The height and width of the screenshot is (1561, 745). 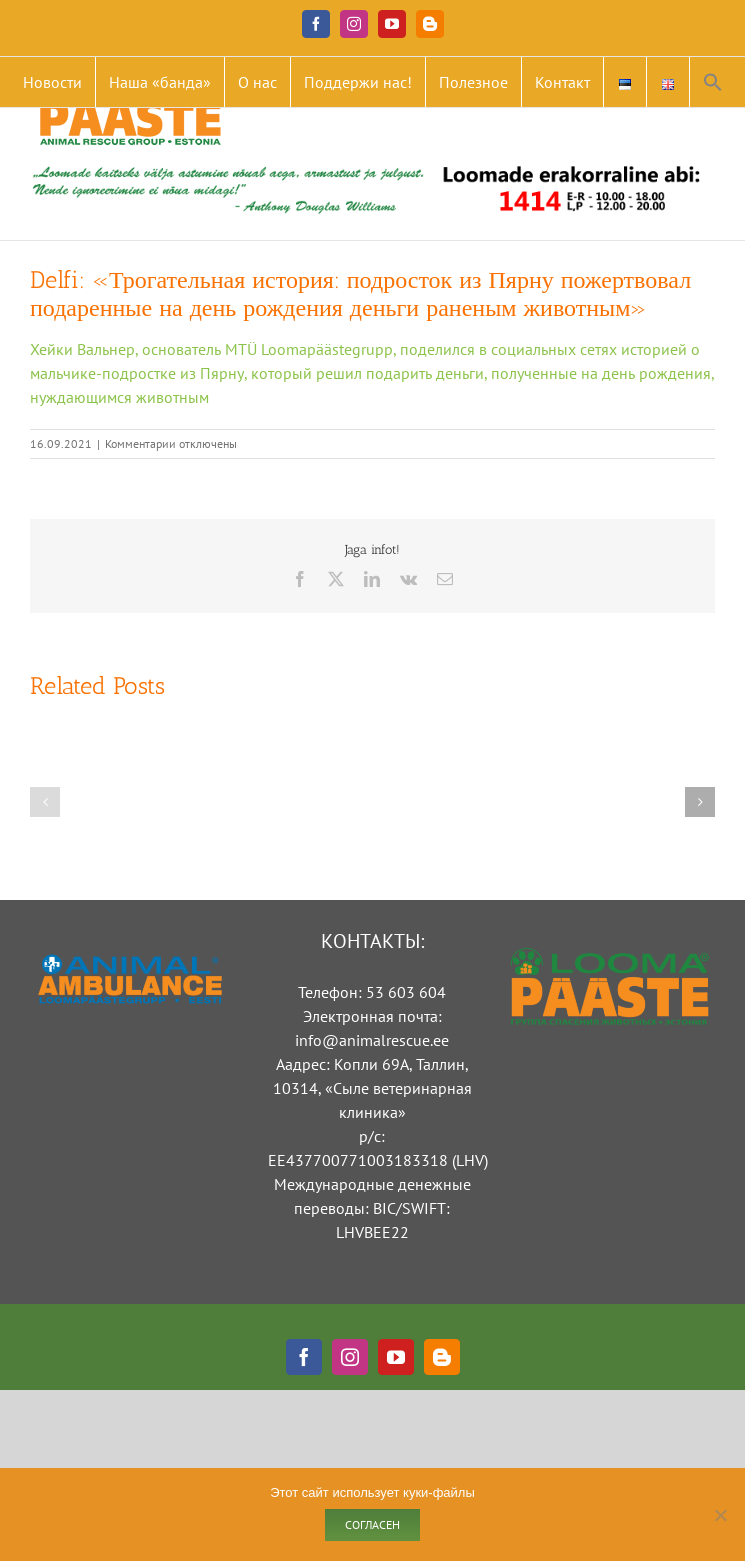 What do you see at coordinates (372, 1524) in the screenshot?
I see `Согласен` at bounding box center [372, 1524].